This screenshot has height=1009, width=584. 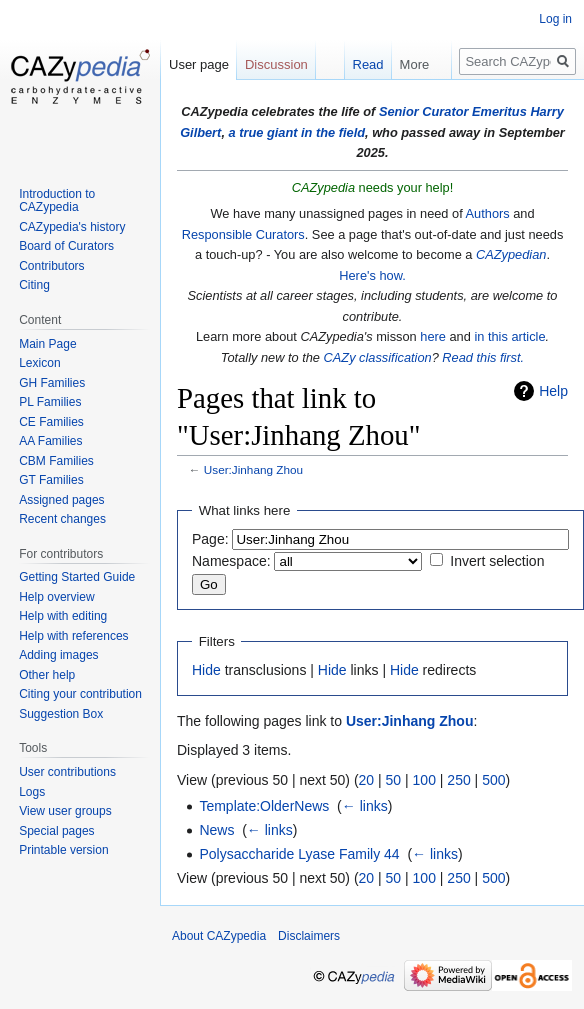 What do you see at coordinates (219, 936) in the screenshot?
I see `About CAZypedia` at bounding box center [219, 936].